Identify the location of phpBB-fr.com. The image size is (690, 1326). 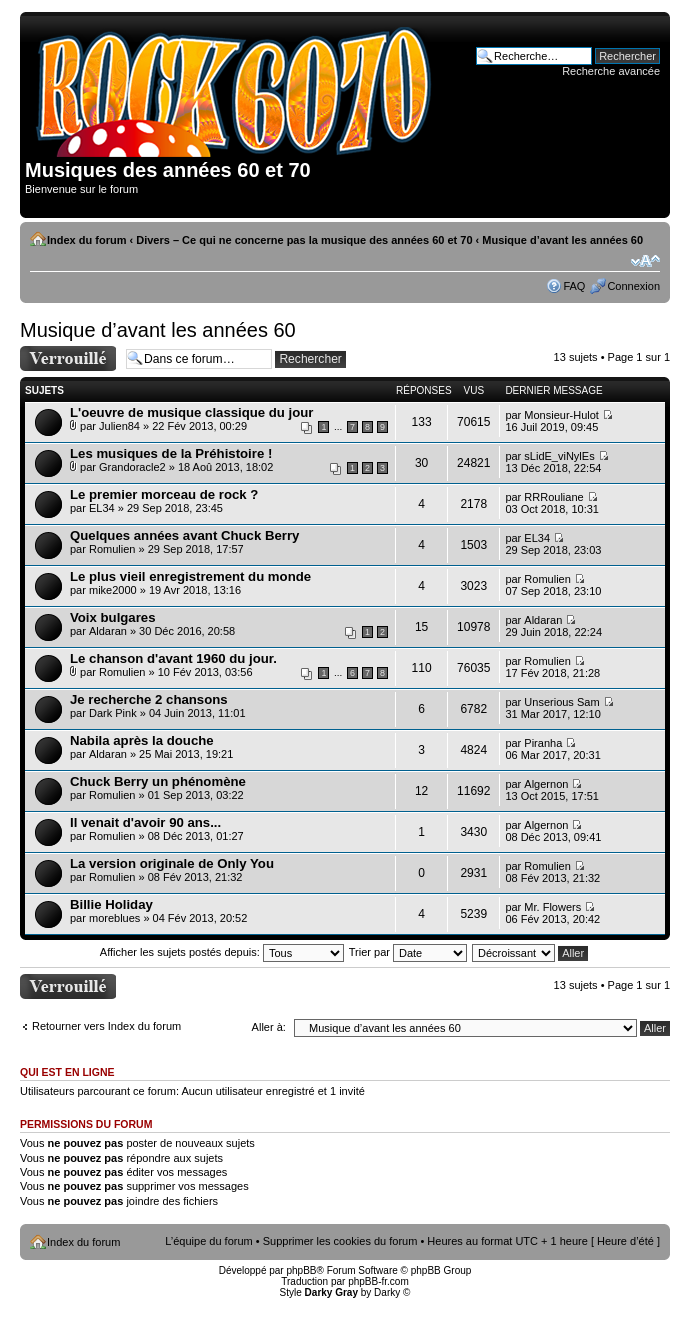
(378, 1281).